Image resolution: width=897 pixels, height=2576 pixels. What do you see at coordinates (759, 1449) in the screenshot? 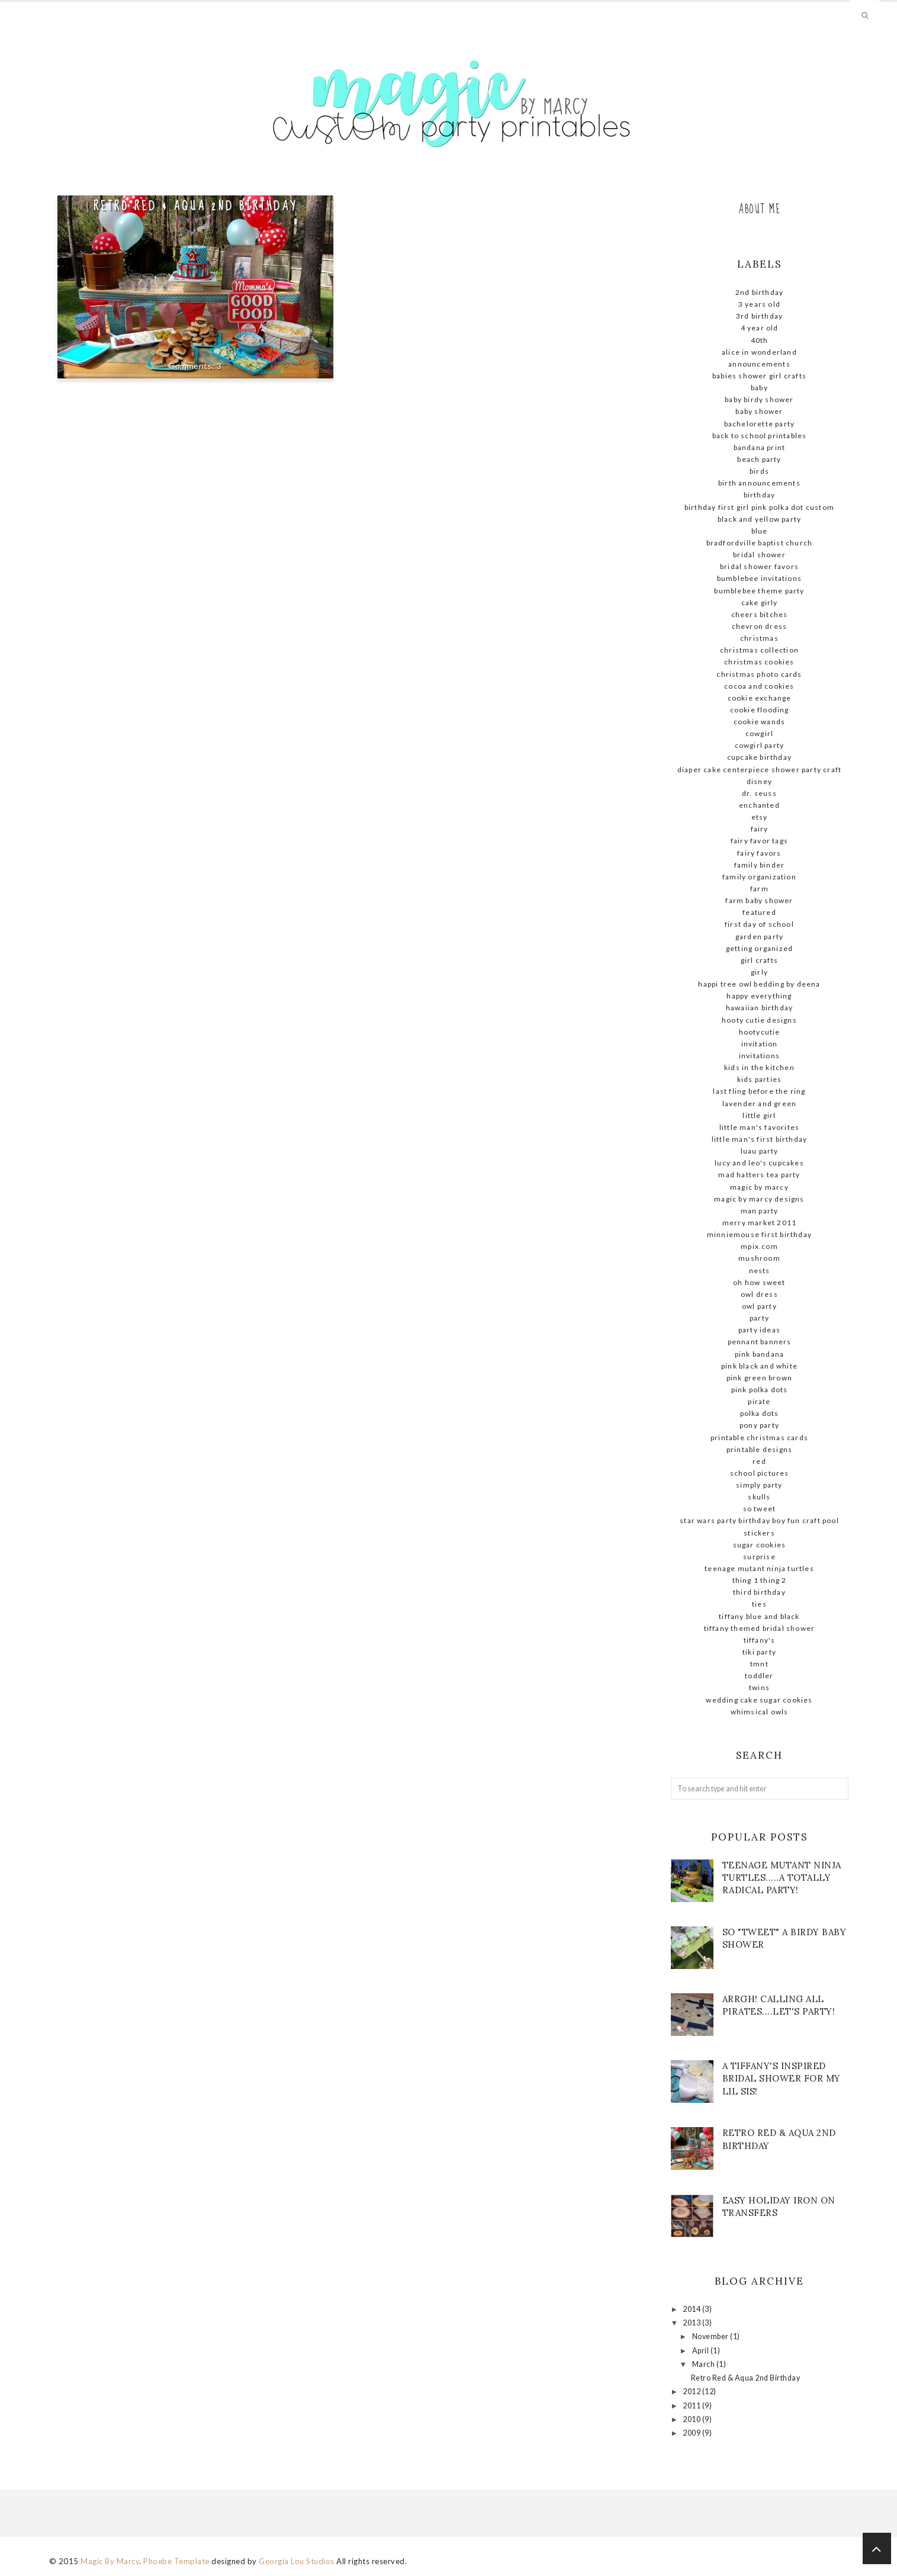
I see `Printable designs` at bounding box center [759, 1449].